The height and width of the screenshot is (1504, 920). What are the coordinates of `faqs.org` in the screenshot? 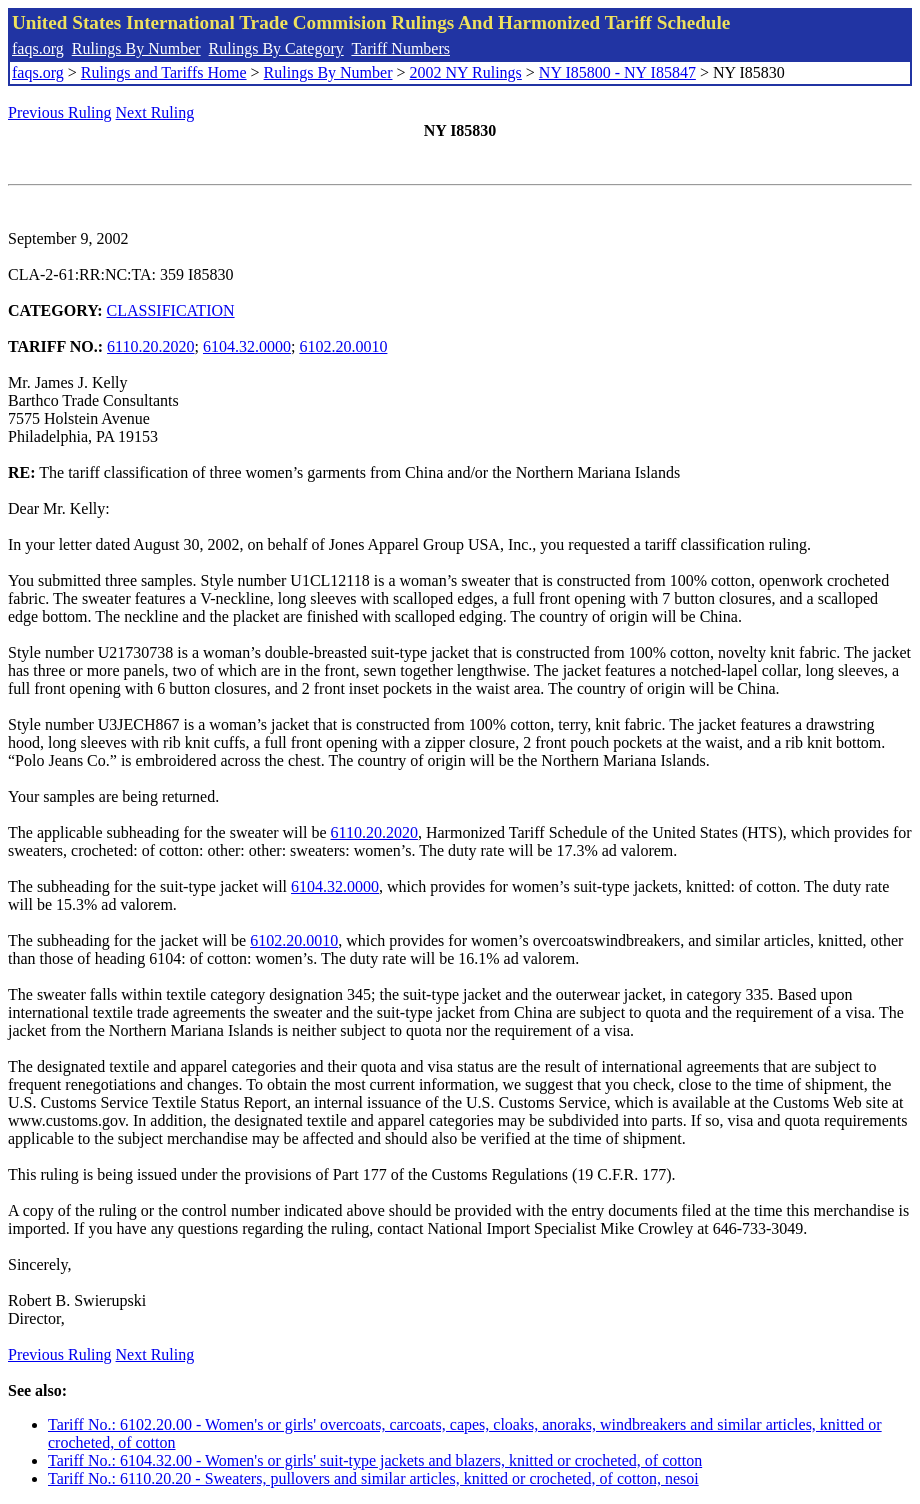 It's located at (38, 48).